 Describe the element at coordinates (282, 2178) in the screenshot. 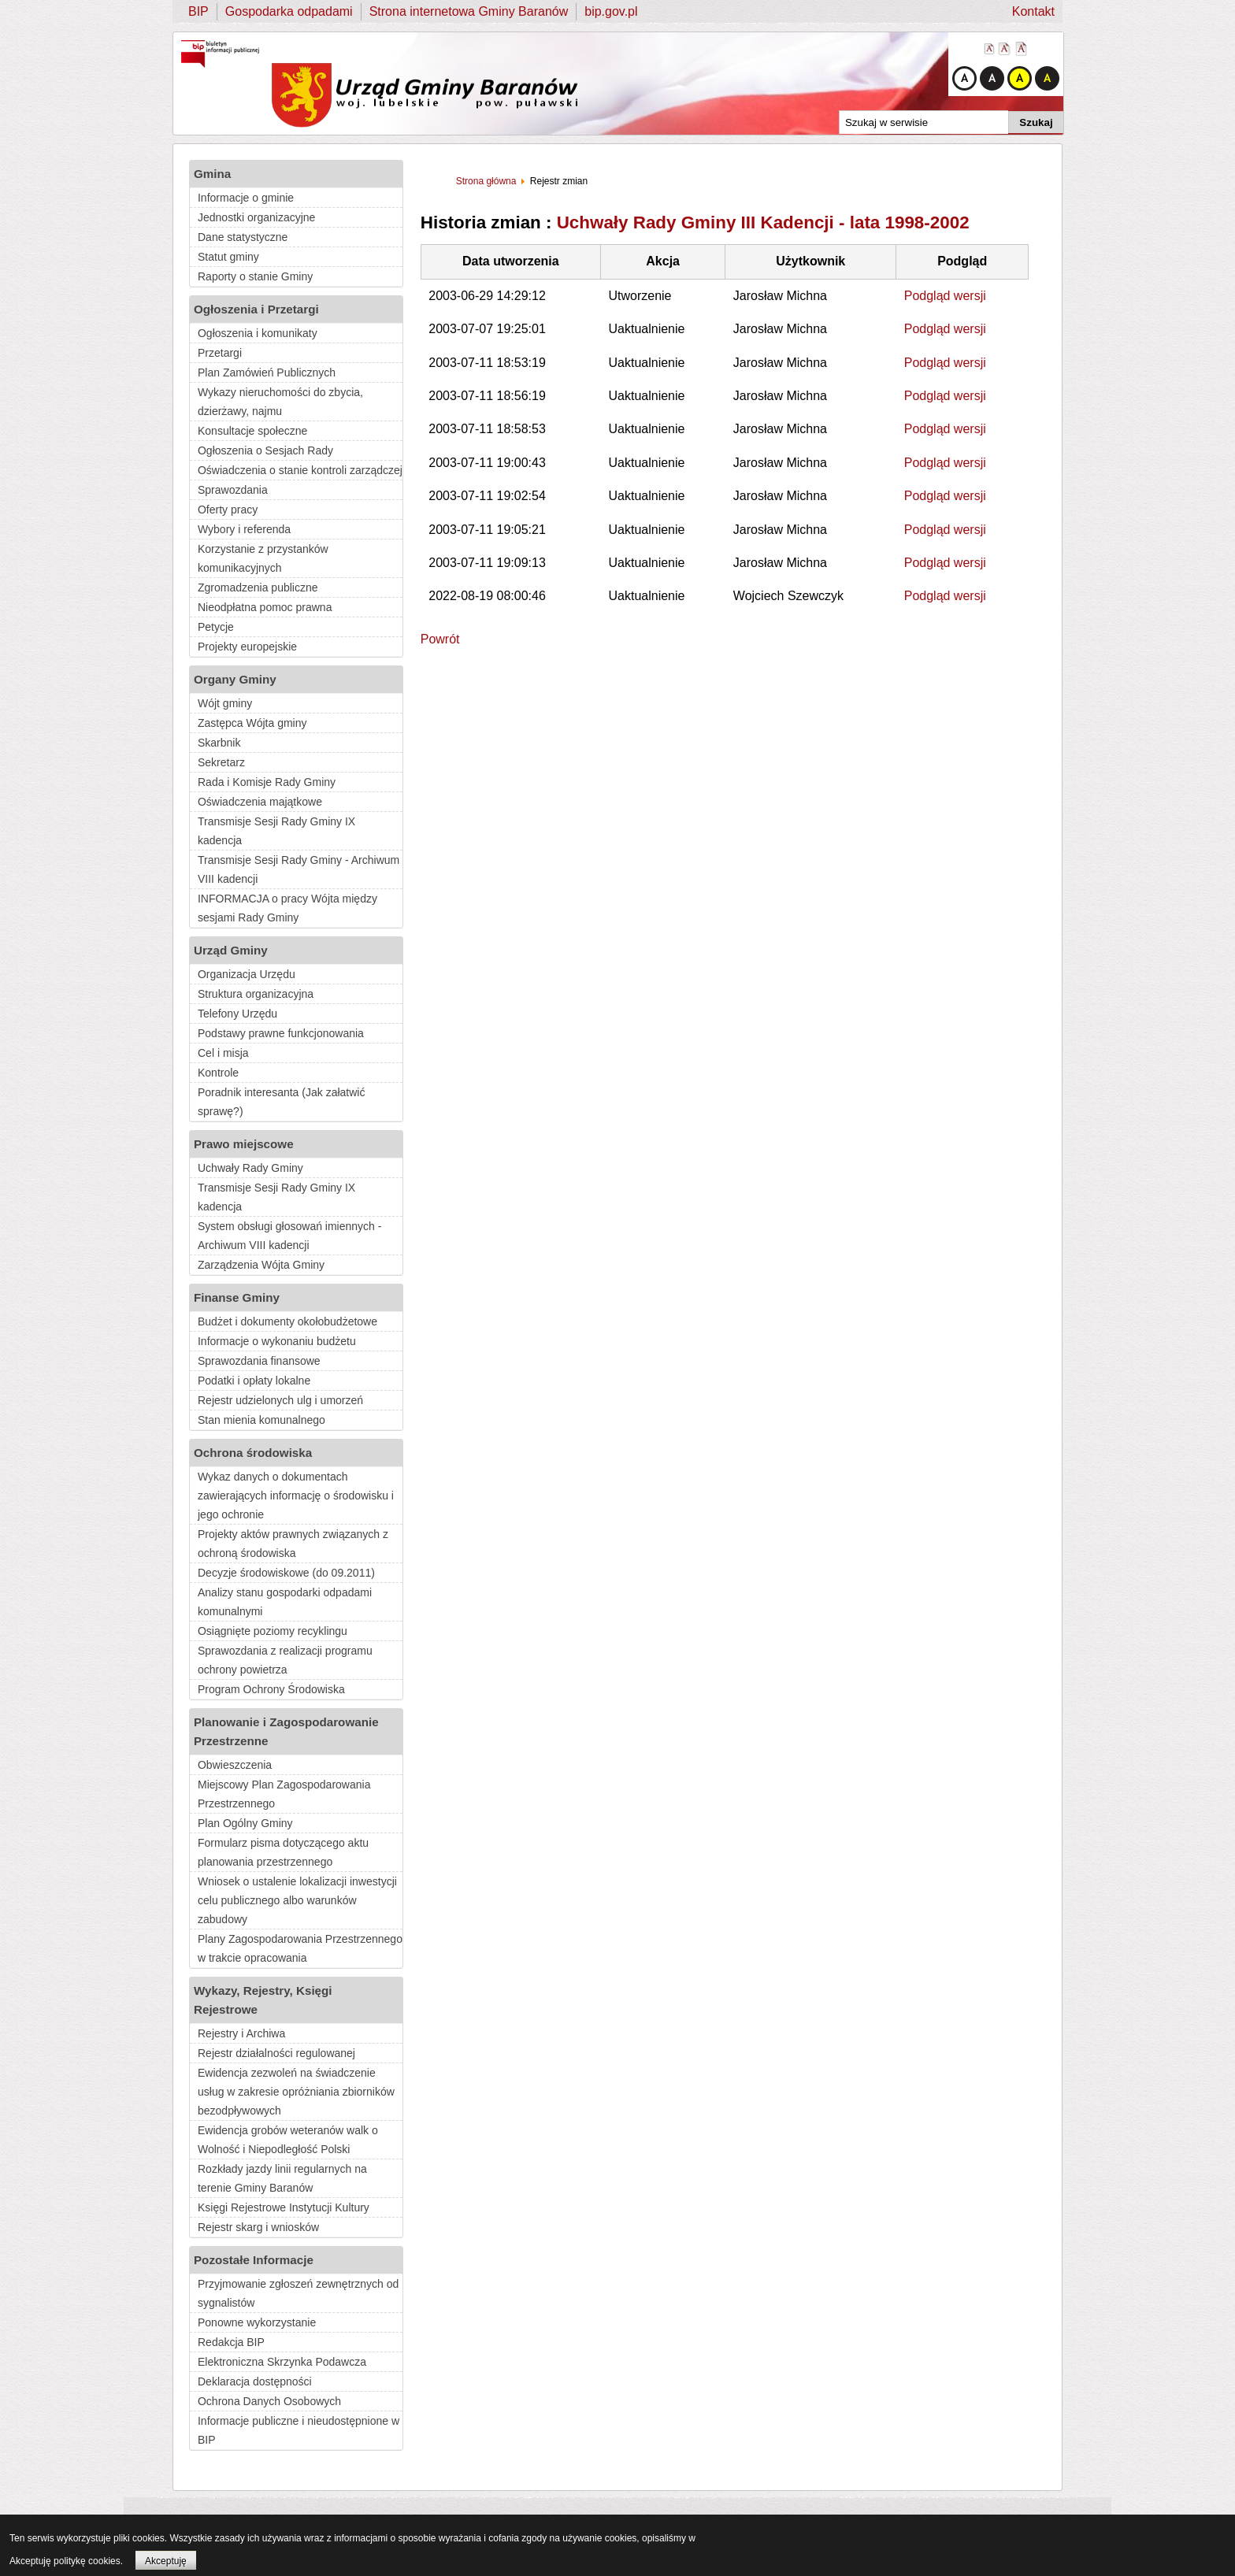

I see `Rozkłady jazdy linii regularnych na terenie Gminy Baranów` at that location.